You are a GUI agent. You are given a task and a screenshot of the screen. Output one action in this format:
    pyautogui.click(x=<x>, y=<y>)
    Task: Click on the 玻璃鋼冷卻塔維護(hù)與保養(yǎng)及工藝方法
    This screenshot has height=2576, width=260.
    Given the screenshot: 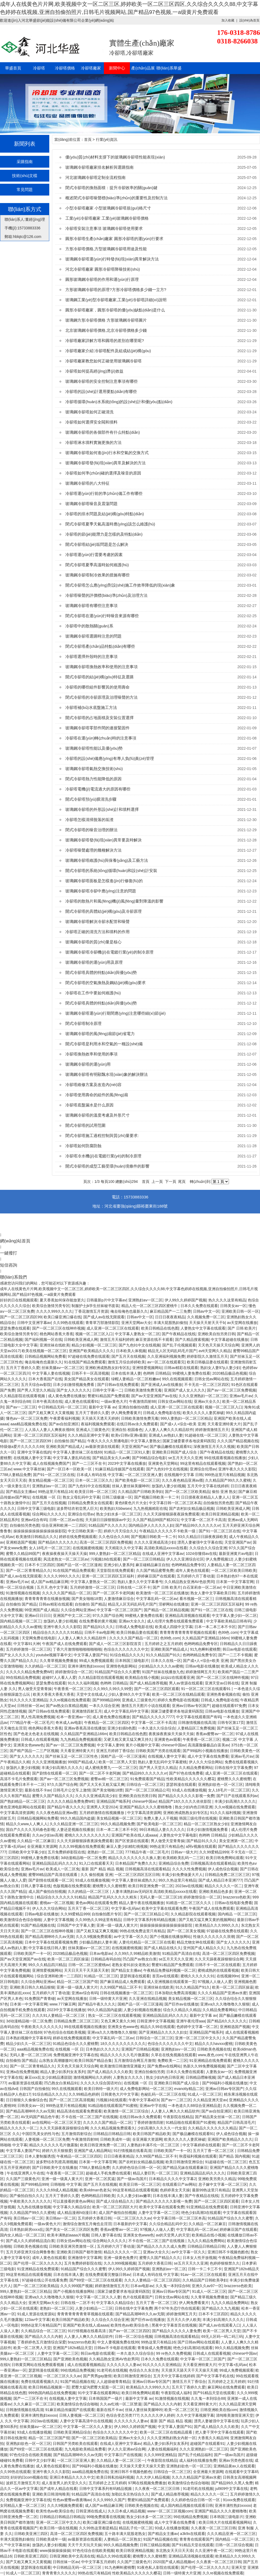 What is the action you would take?
    pyautogui.click(x=106, y=860)
    